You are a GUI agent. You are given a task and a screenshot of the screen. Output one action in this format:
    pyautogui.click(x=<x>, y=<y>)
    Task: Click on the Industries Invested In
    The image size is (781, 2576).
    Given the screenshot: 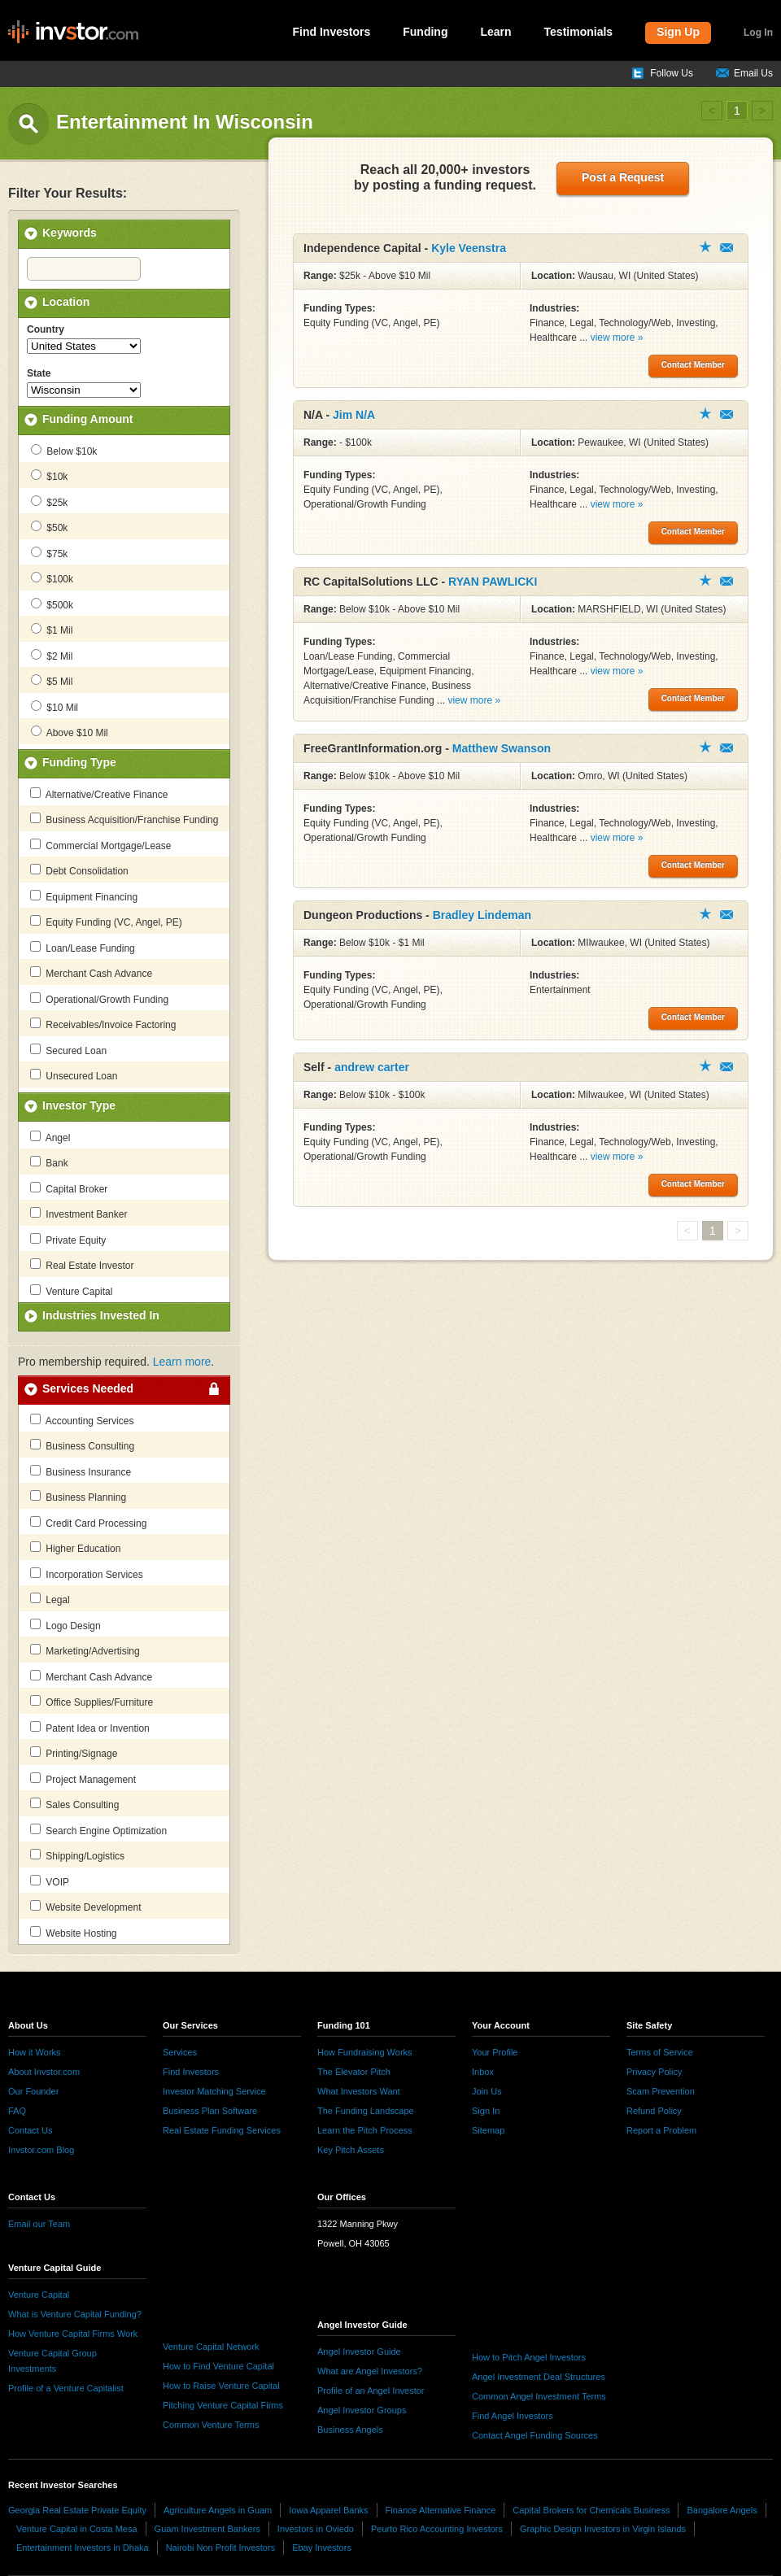 What is the action you would take?
    pyautogui.click(x=100, y=1315)
    